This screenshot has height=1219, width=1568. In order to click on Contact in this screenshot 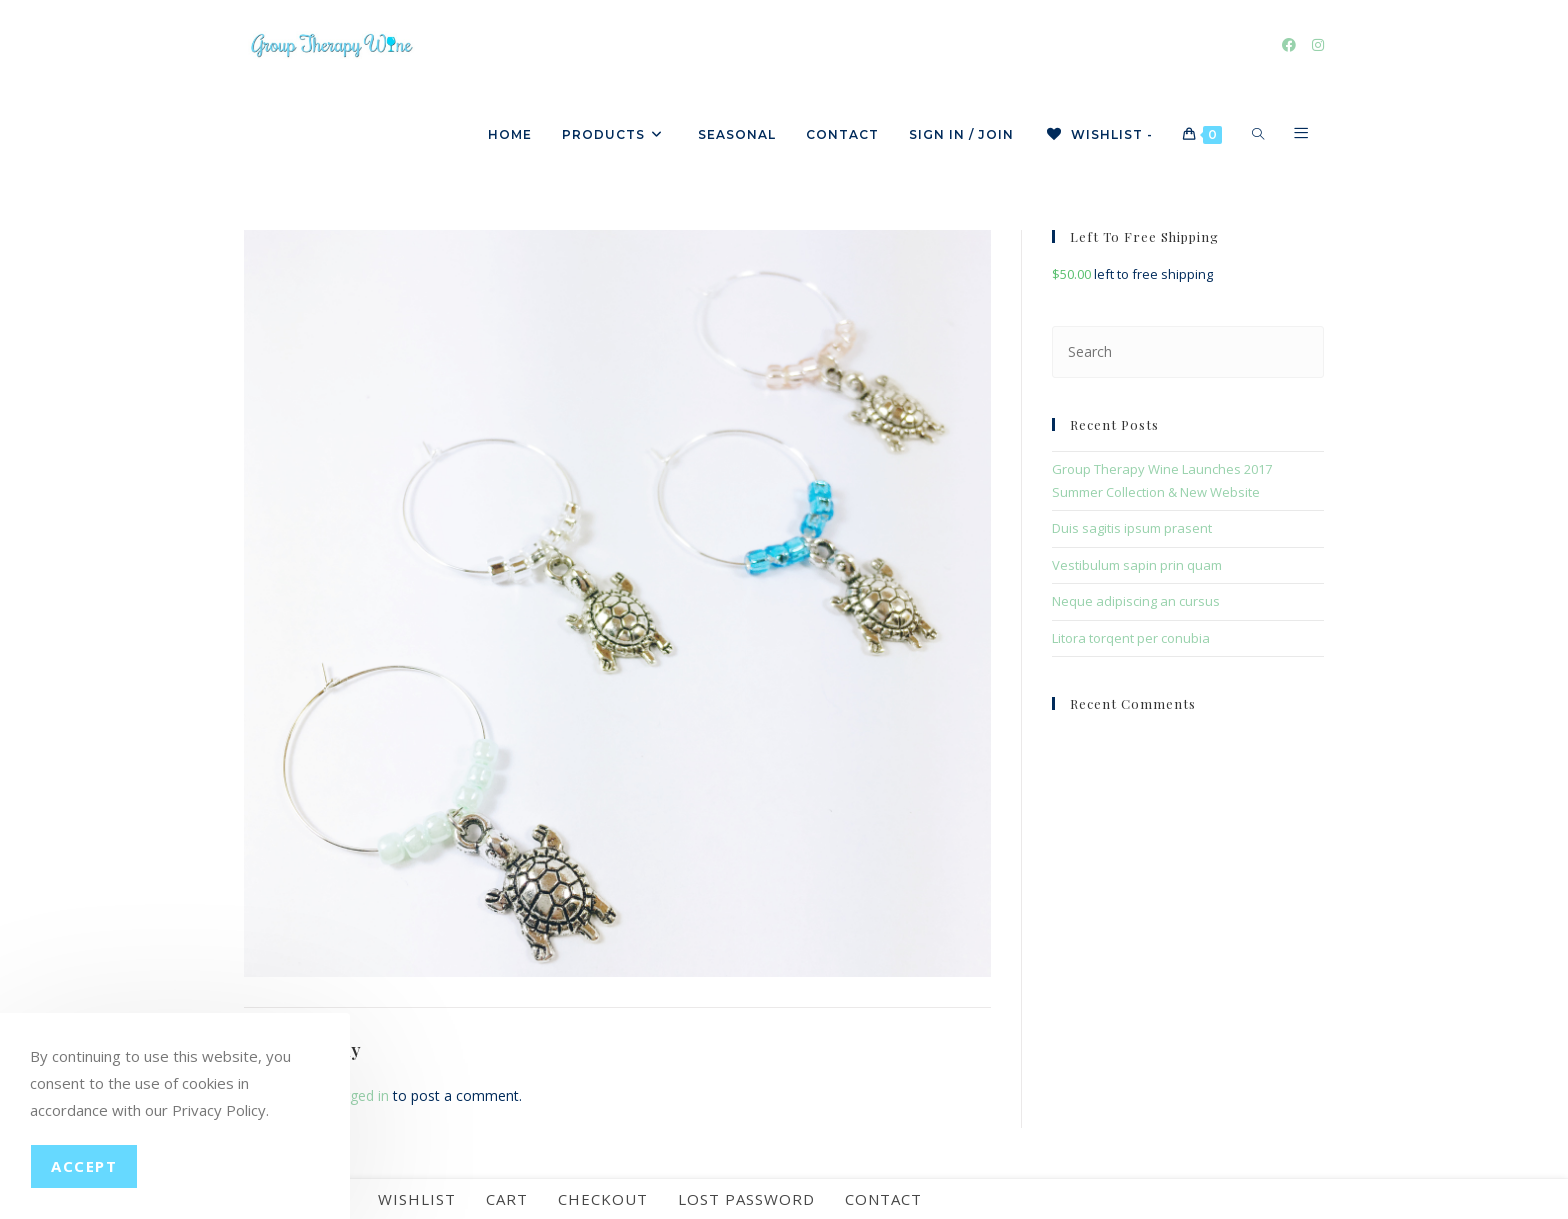, I will do `click(883, 1199)`.